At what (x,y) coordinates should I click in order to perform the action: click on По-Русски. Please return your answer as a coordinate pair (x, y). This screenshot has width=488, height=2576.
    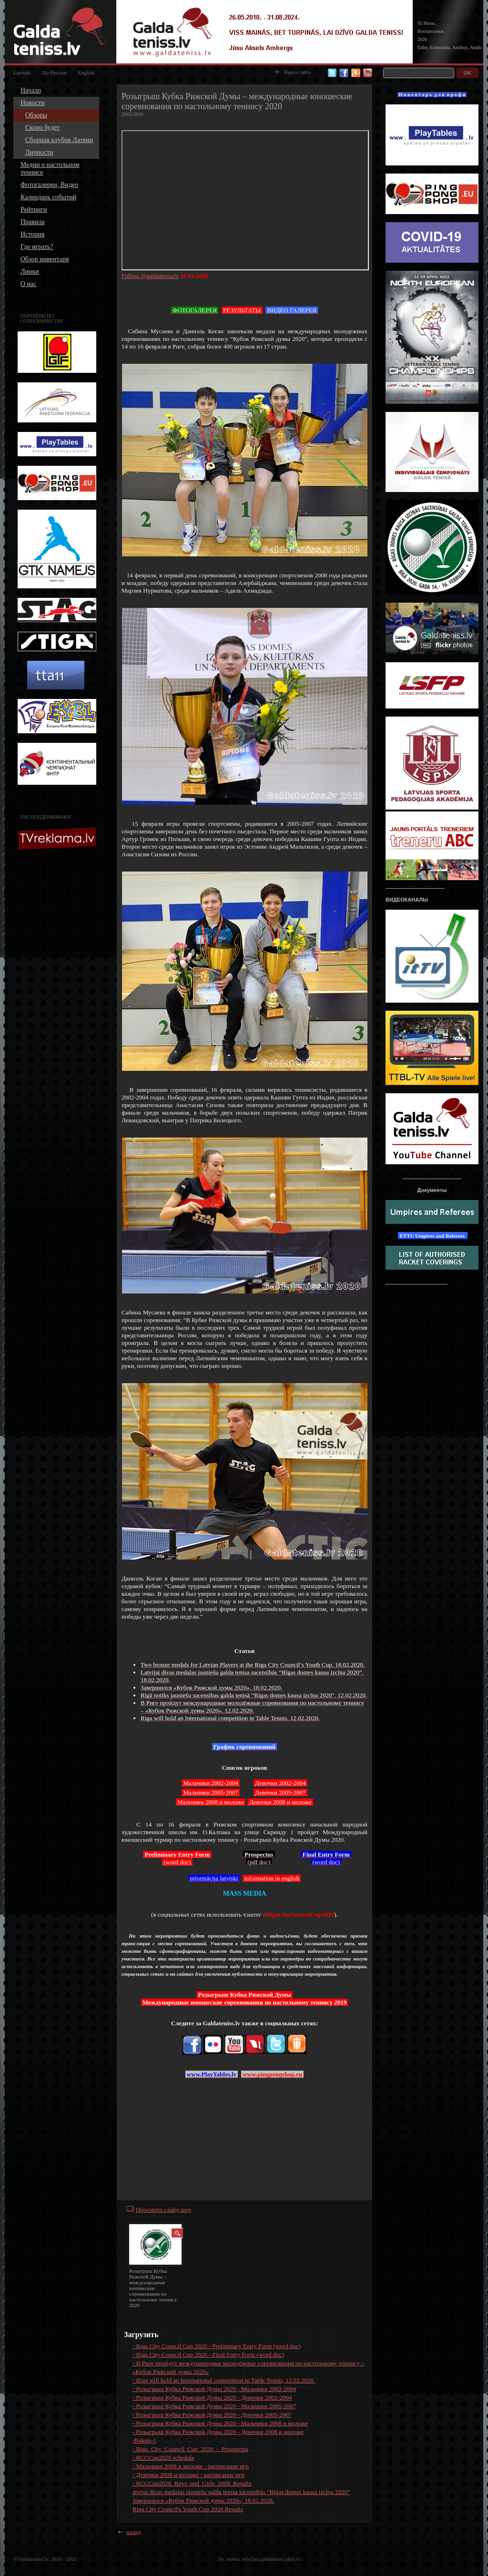
    Looking at the image, I should click on (54, 72).